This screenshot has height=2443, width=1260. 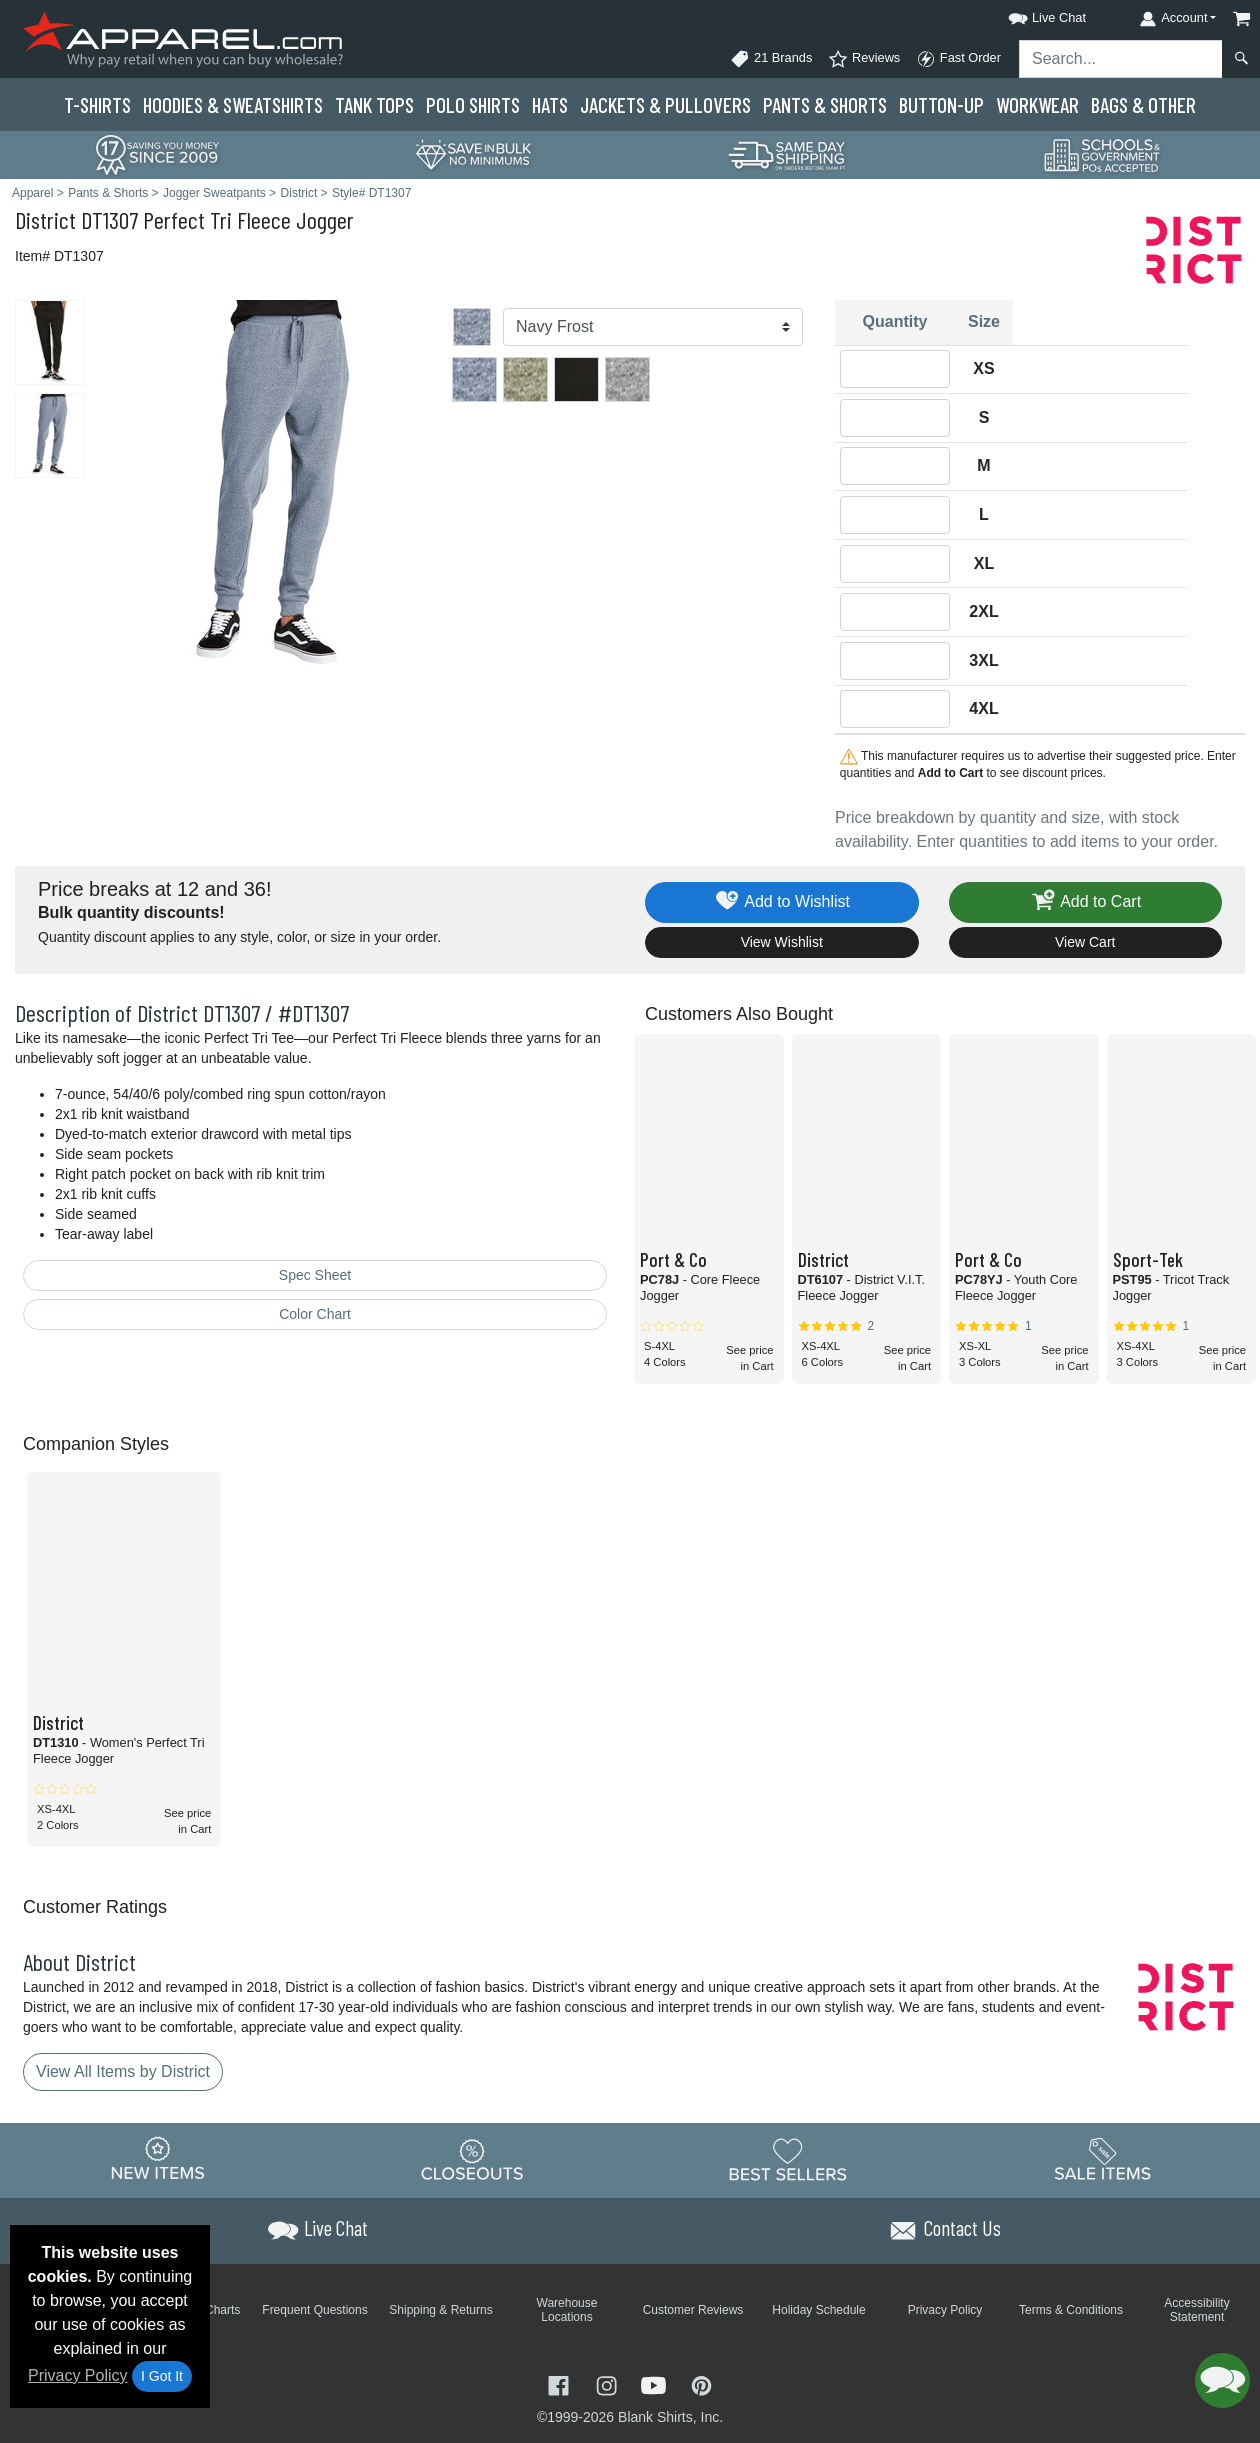 I want to click on T-Shirts, so click(x=97, y=104).